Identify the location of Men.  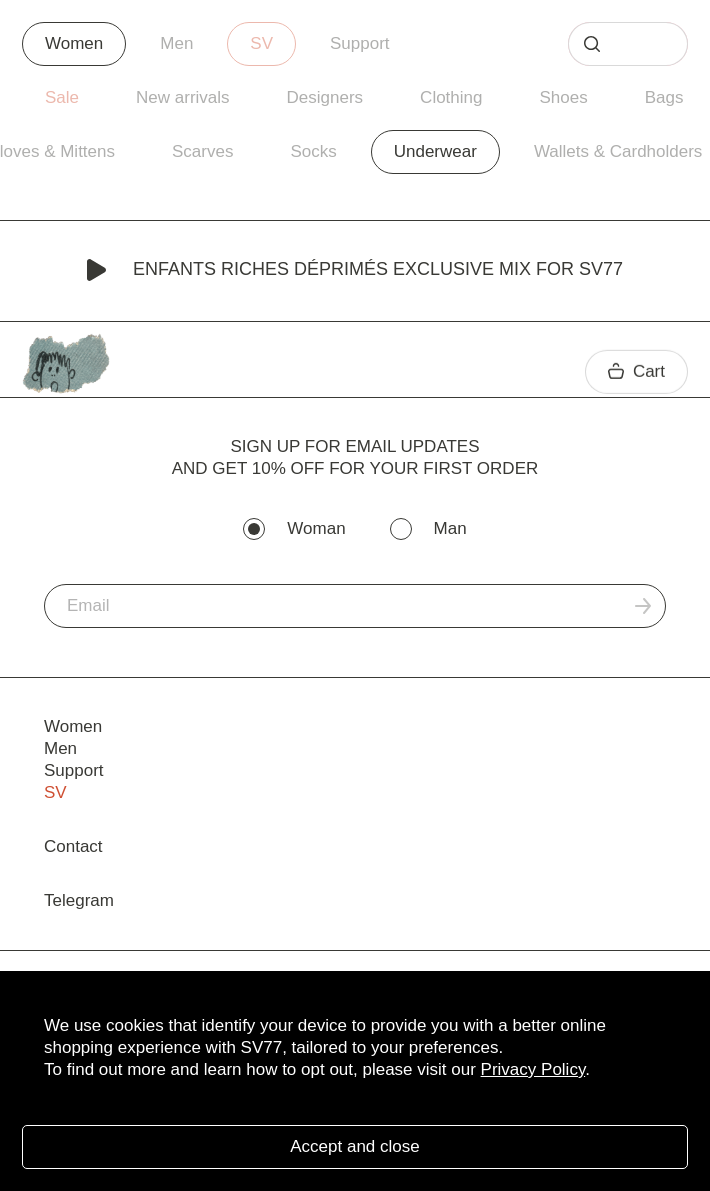
(176, 43).